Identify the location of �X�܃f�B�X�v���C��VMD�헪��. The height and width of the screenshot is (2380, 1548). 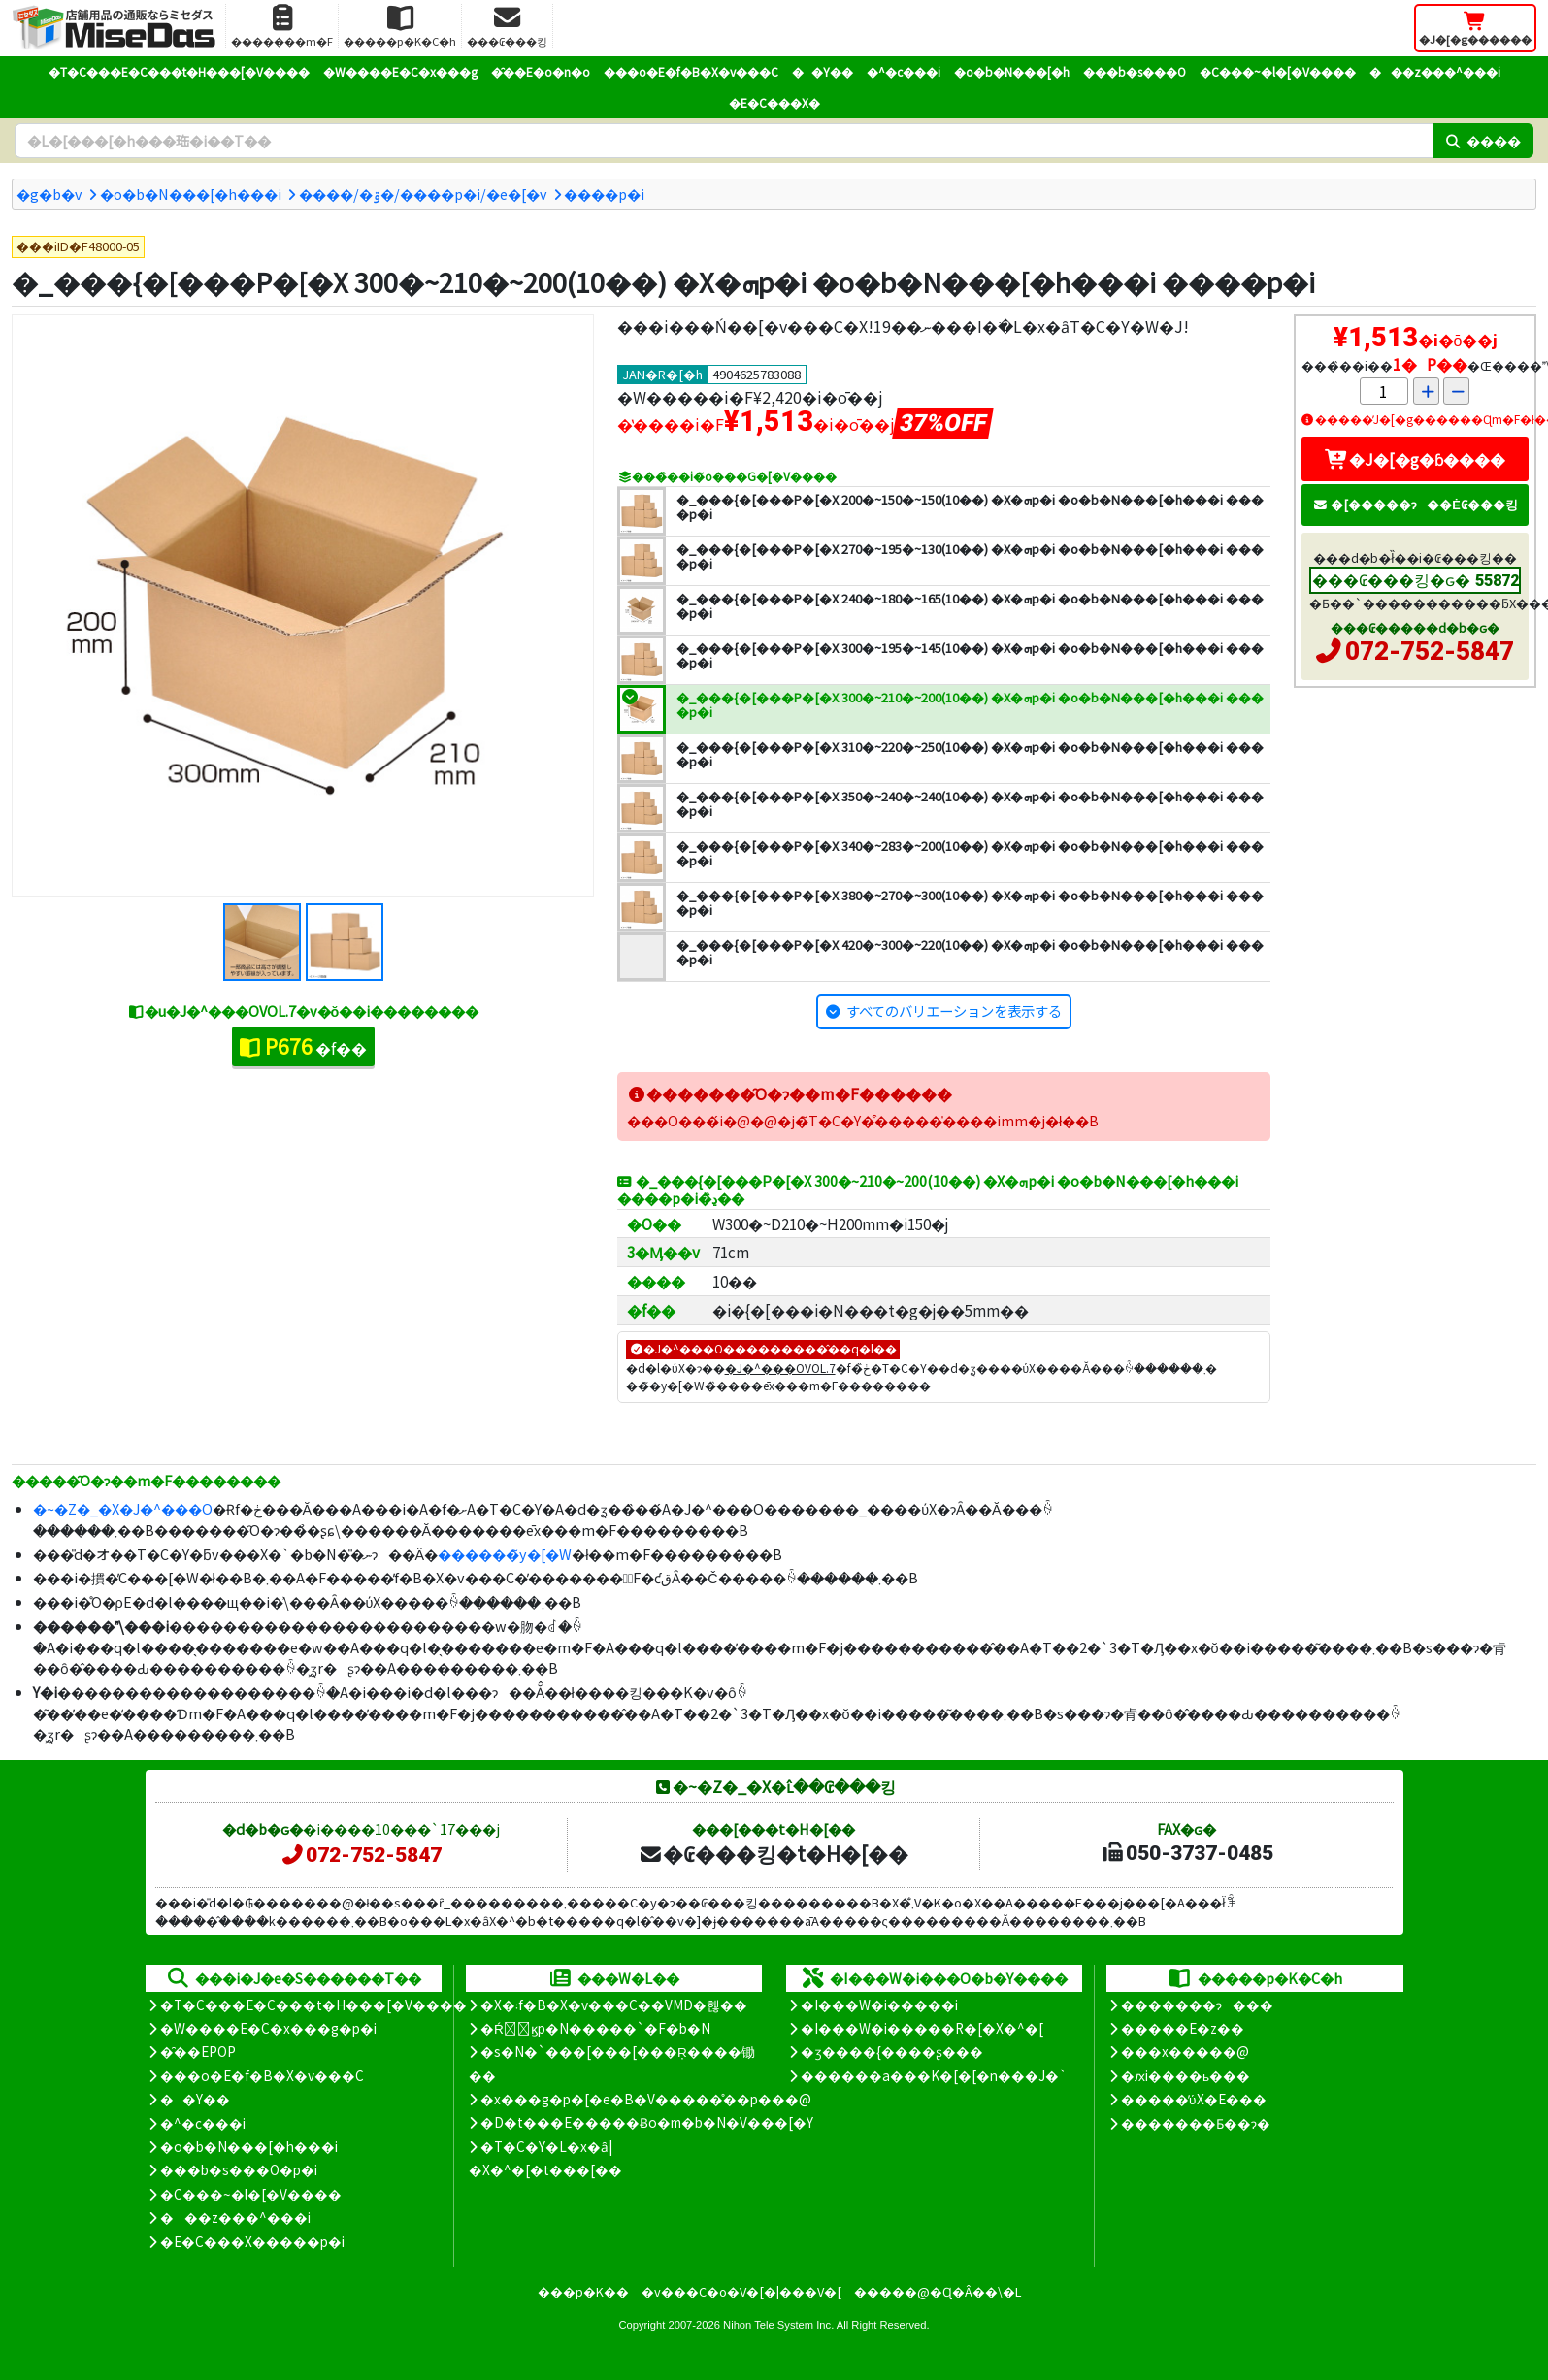
(613, 2004).